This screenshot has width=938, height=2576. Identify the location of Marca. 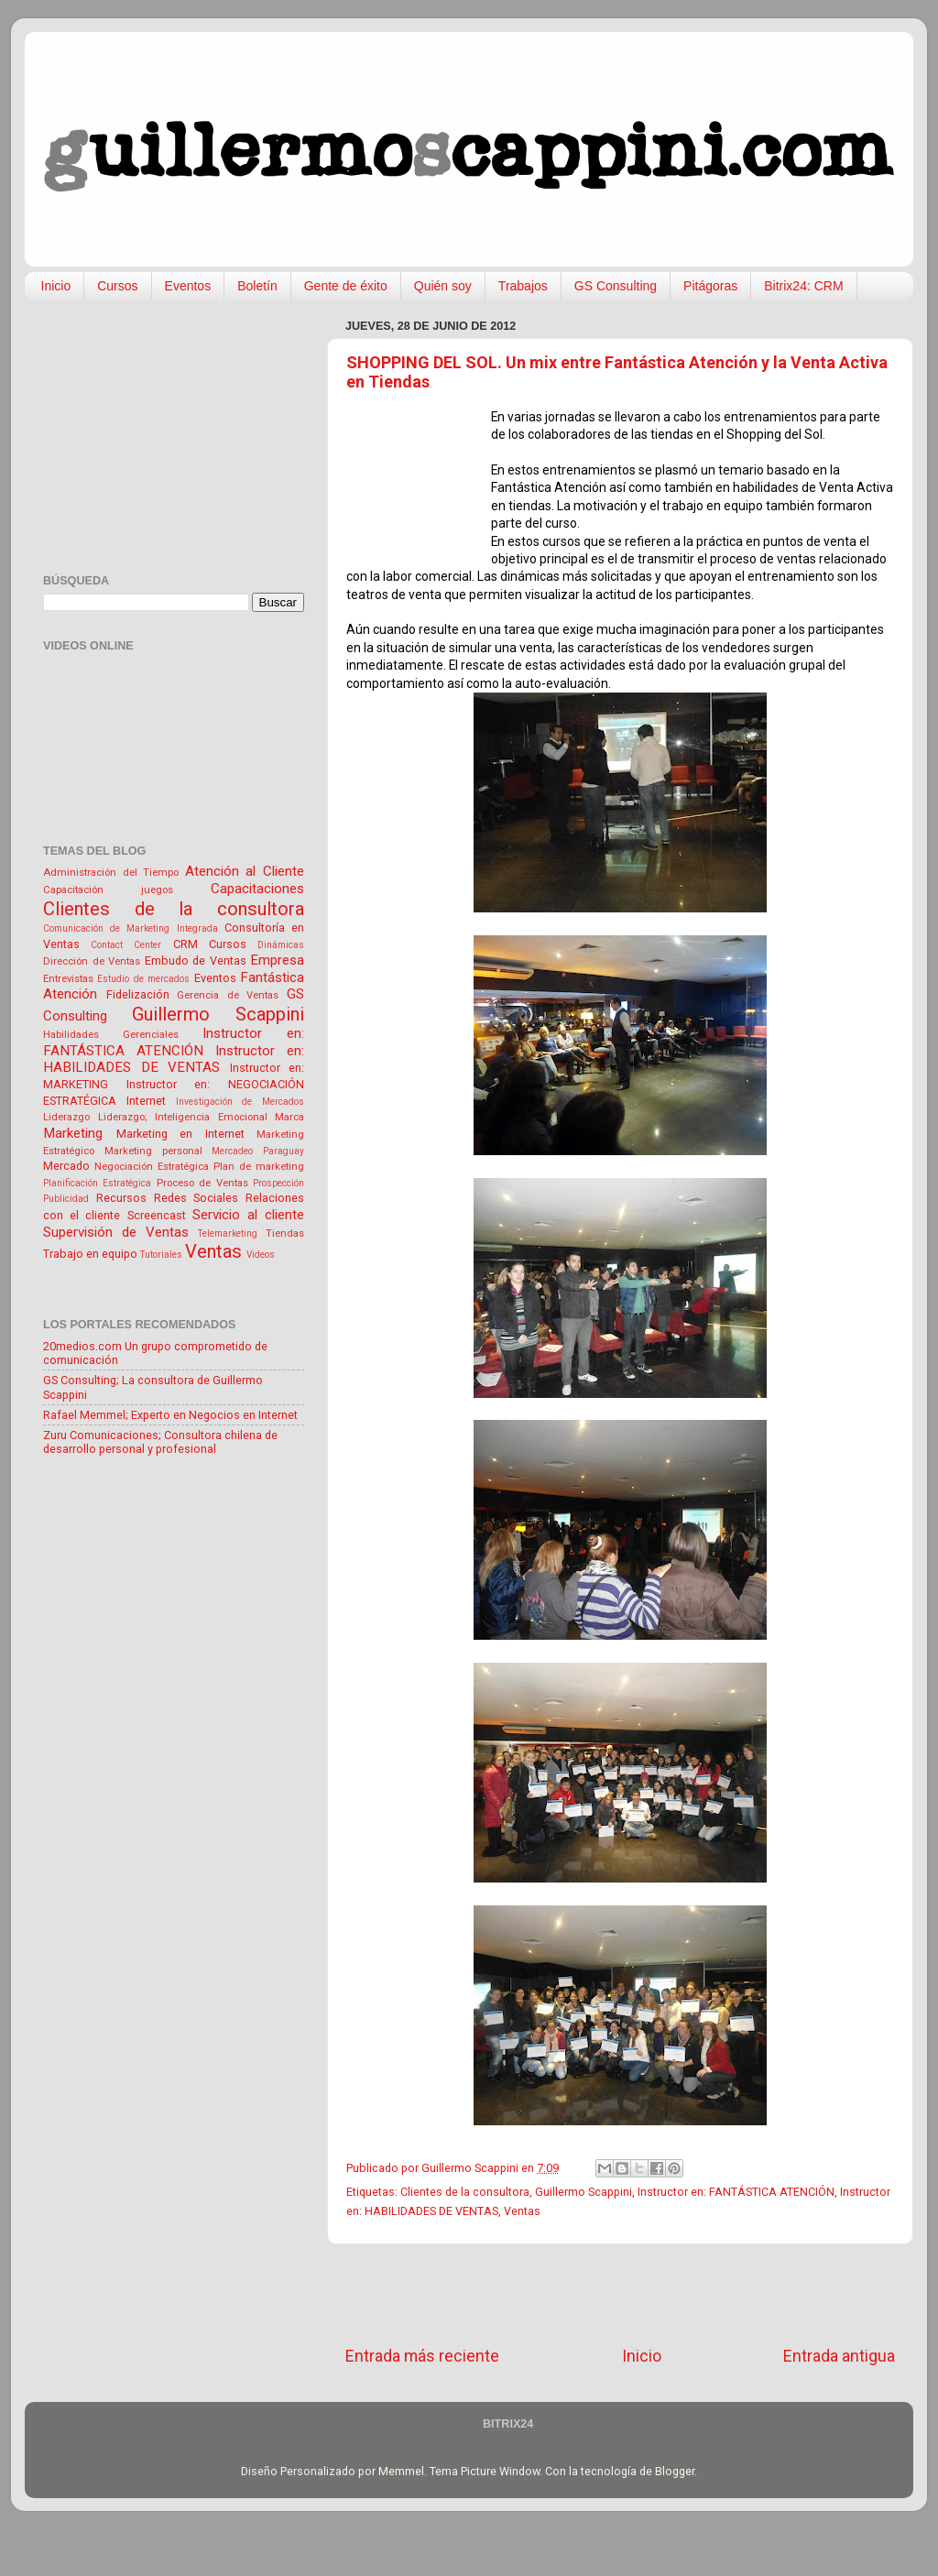
(289, 1116).